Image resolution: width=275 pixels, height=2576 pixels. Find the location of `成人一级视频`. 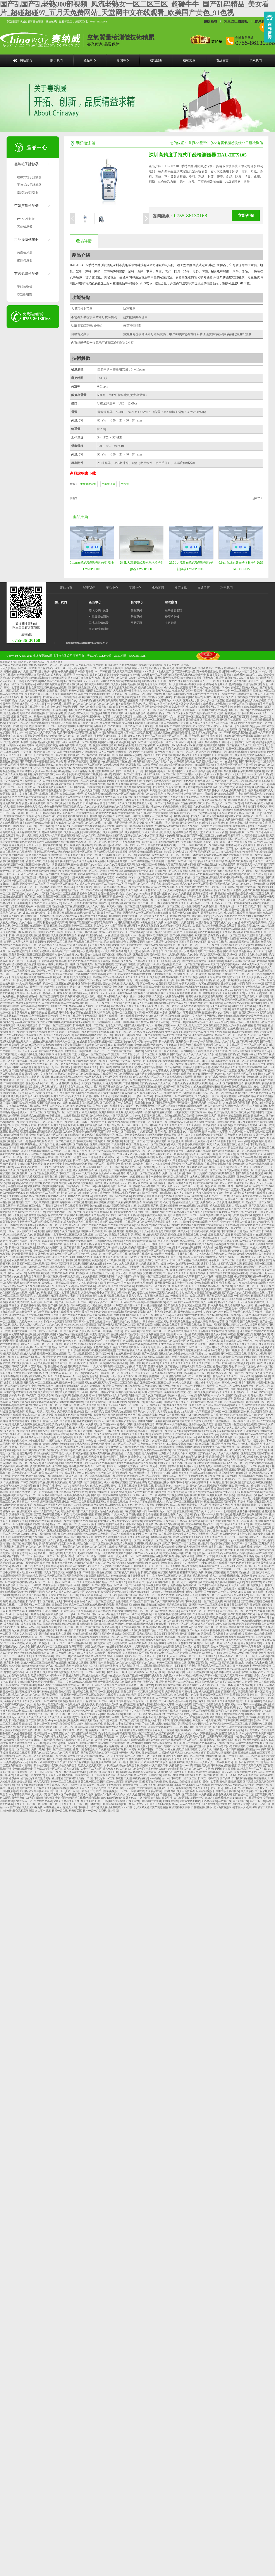

成人一级视频 is located at coordinates (173, 1295).